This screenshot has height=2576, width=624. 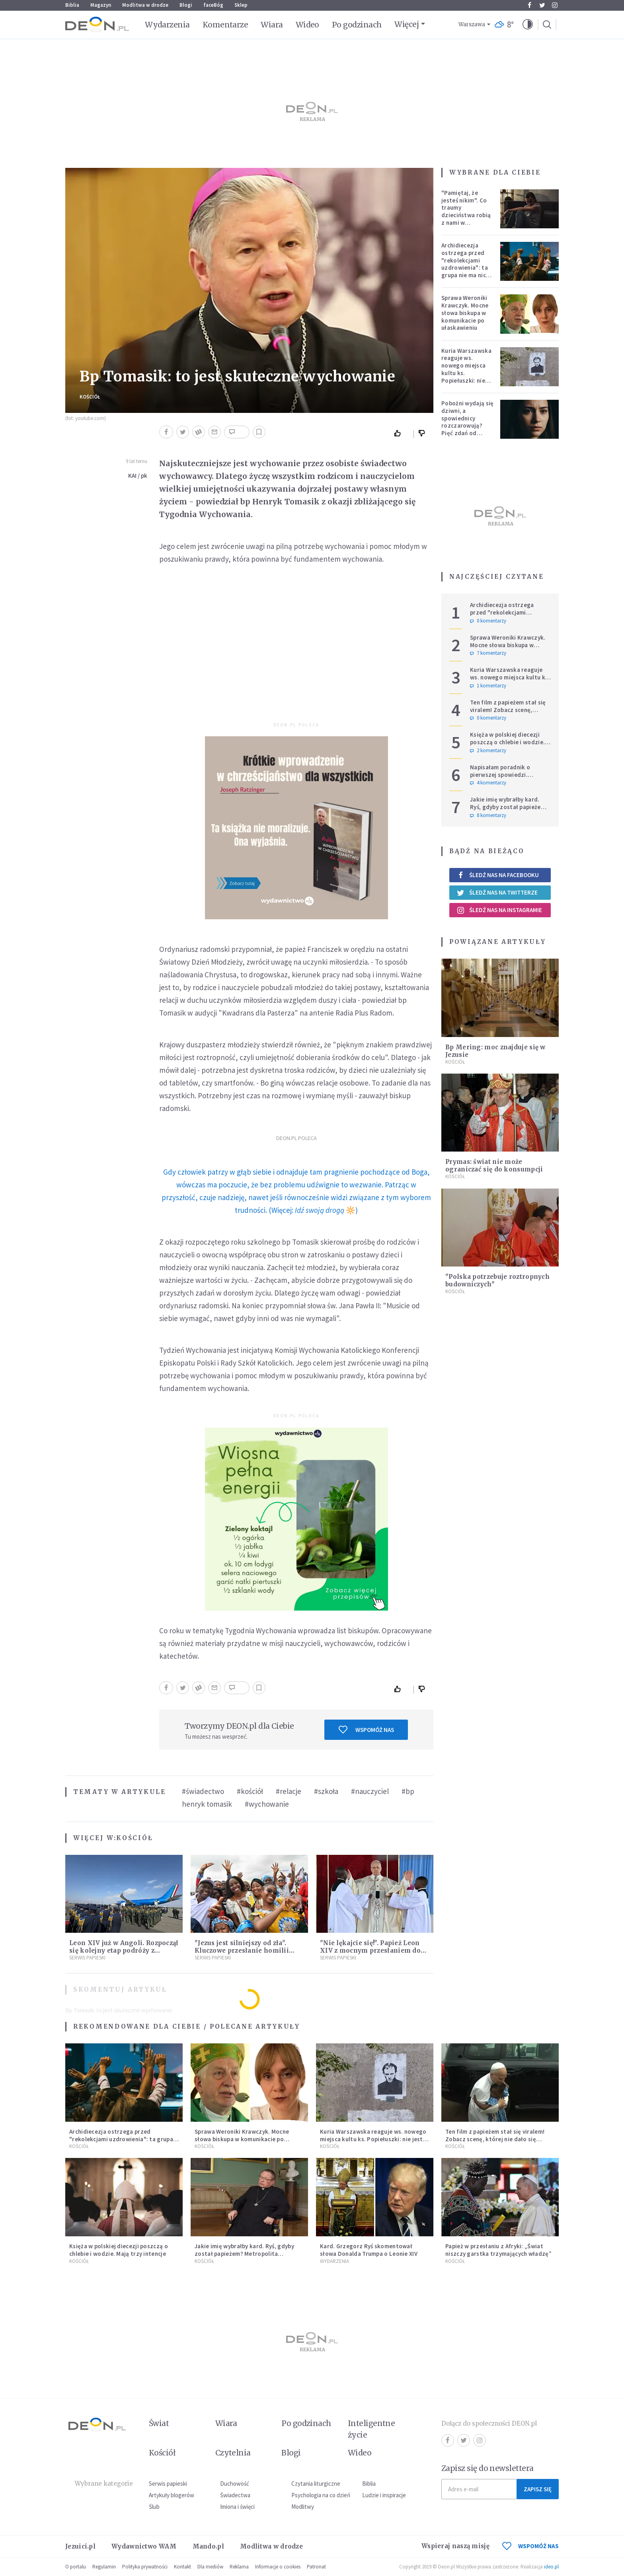 I want to click on 1 komentarzy, so click(x=488, y=686).